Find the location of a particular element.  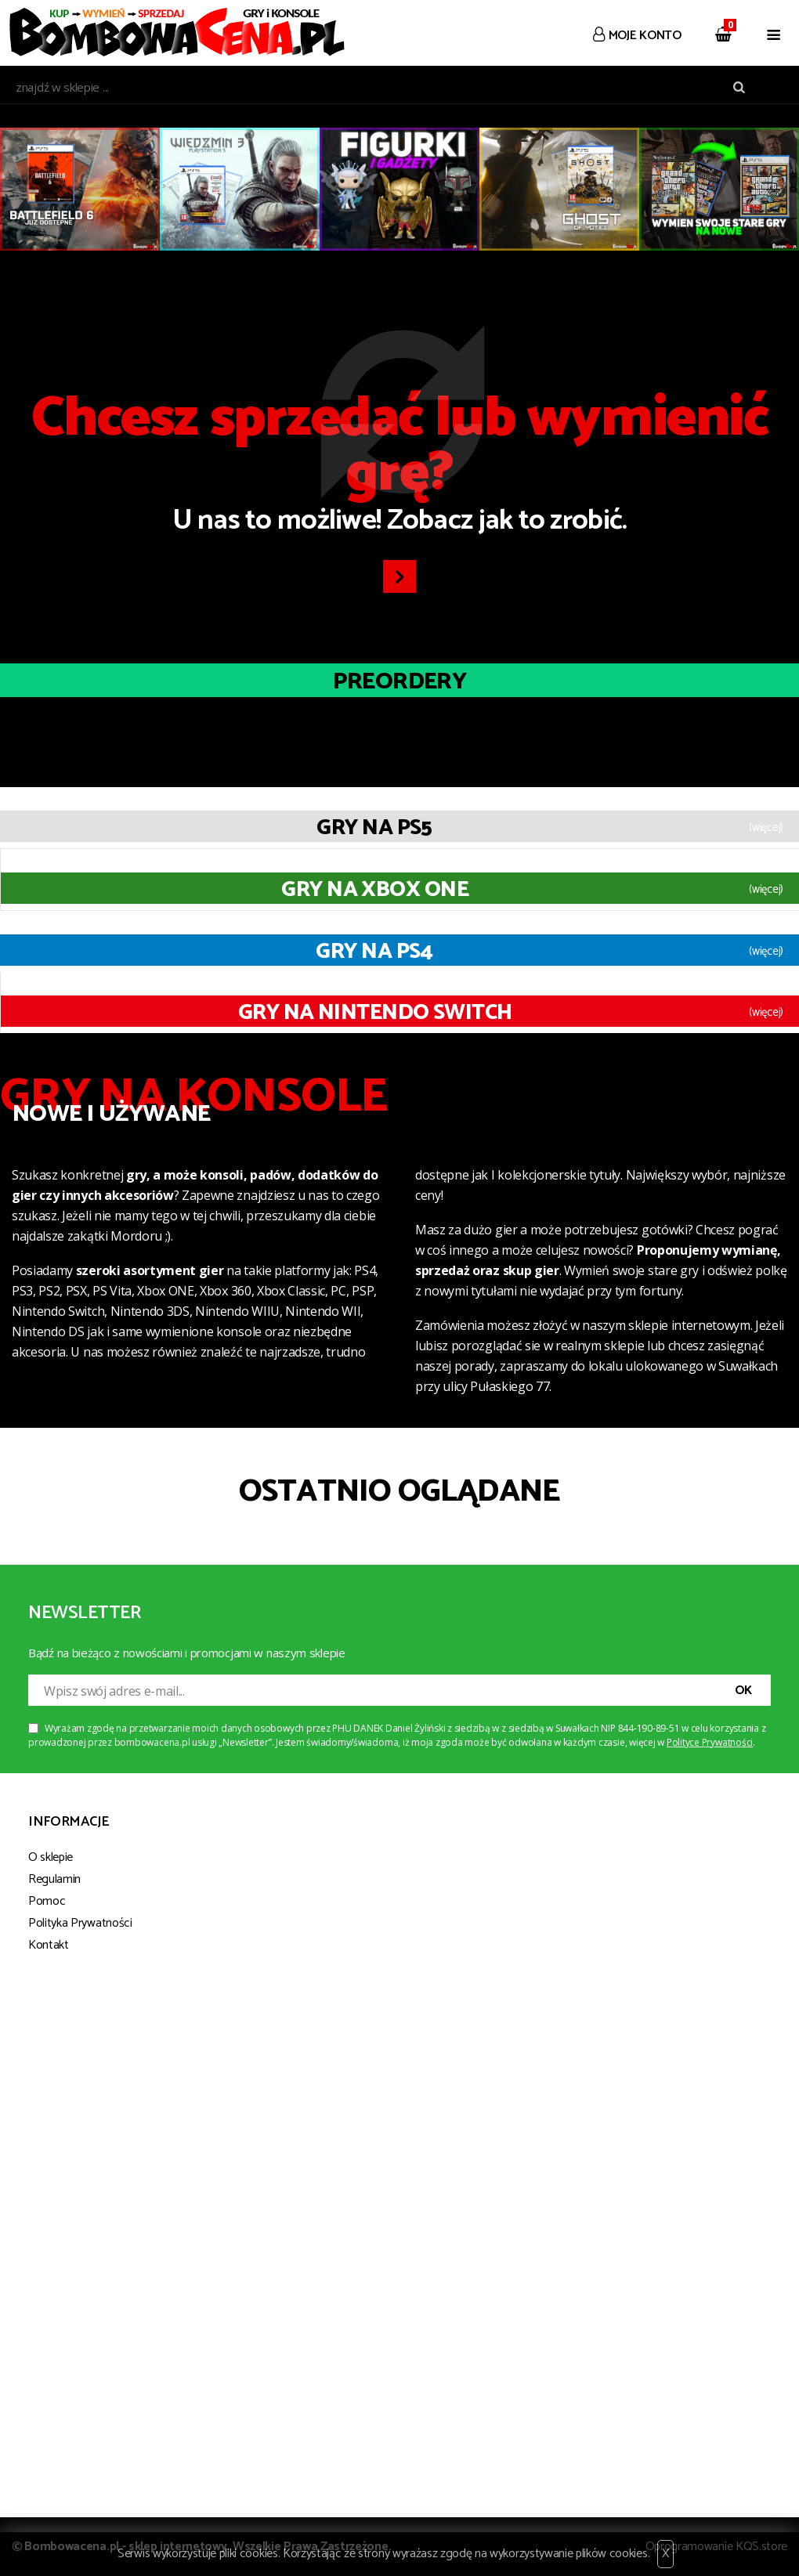

O sklepie is located at coordinates (50, 1857).